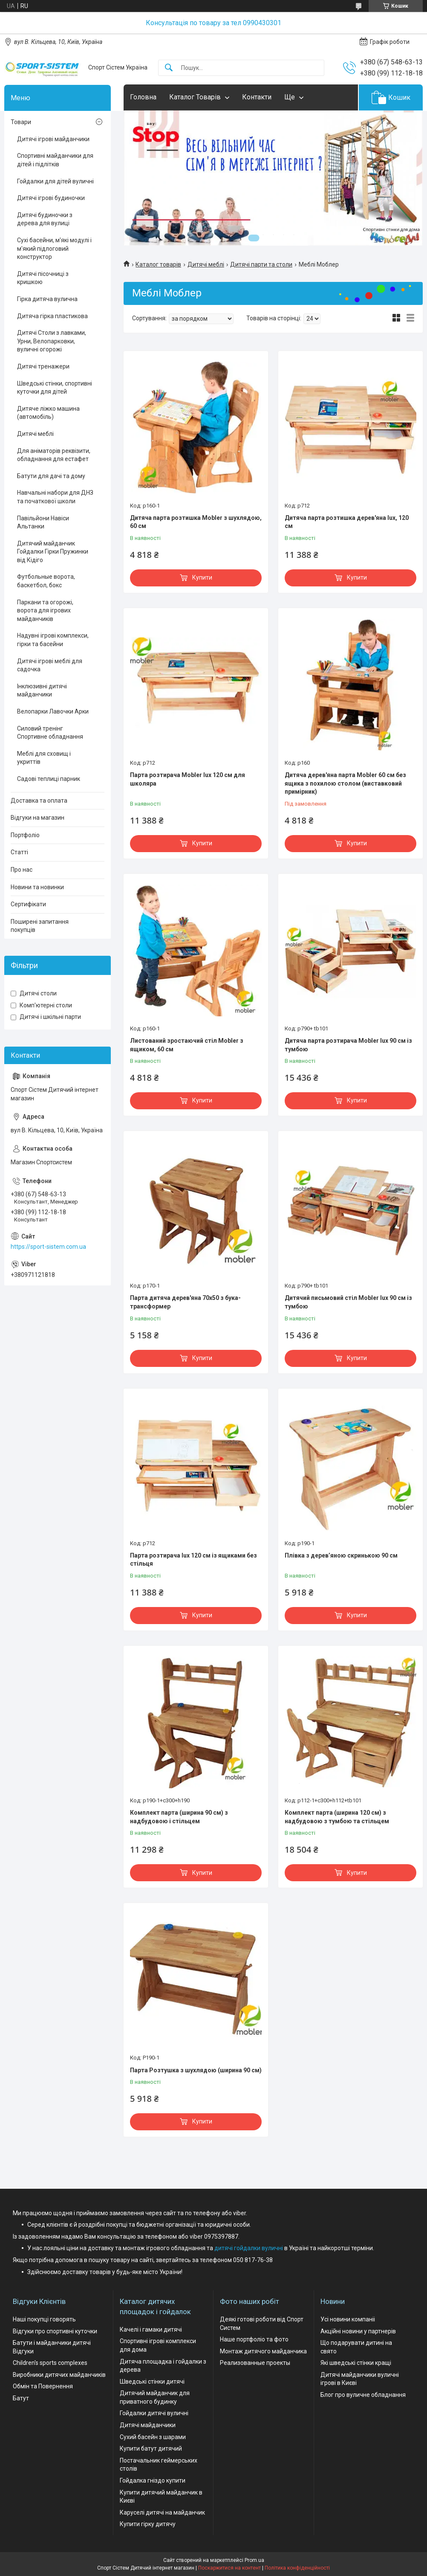 The height and width of the screenshot is (2576, 427). What do you see at coordinates (50, 732) in the screenshot?
I see `Силовий тренінг Спортивне обладнання` at bounding box center [50, 732].